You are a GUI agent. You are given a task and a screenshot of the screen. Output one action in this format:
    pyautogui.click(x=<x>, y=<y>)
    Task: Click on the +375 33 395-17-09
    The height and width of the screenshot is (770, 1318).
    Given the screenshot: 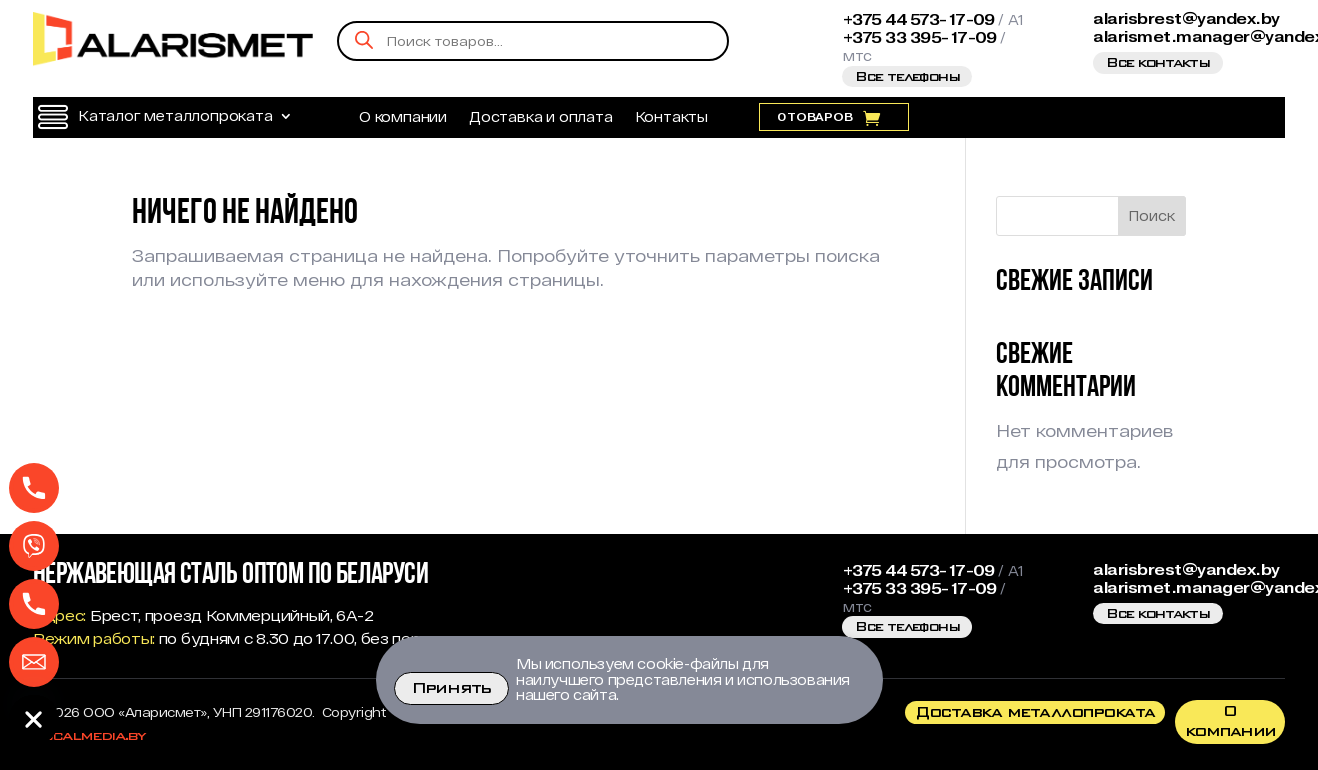 What is the action you would take?
    pyautogui.click(x=920, y=38)
    